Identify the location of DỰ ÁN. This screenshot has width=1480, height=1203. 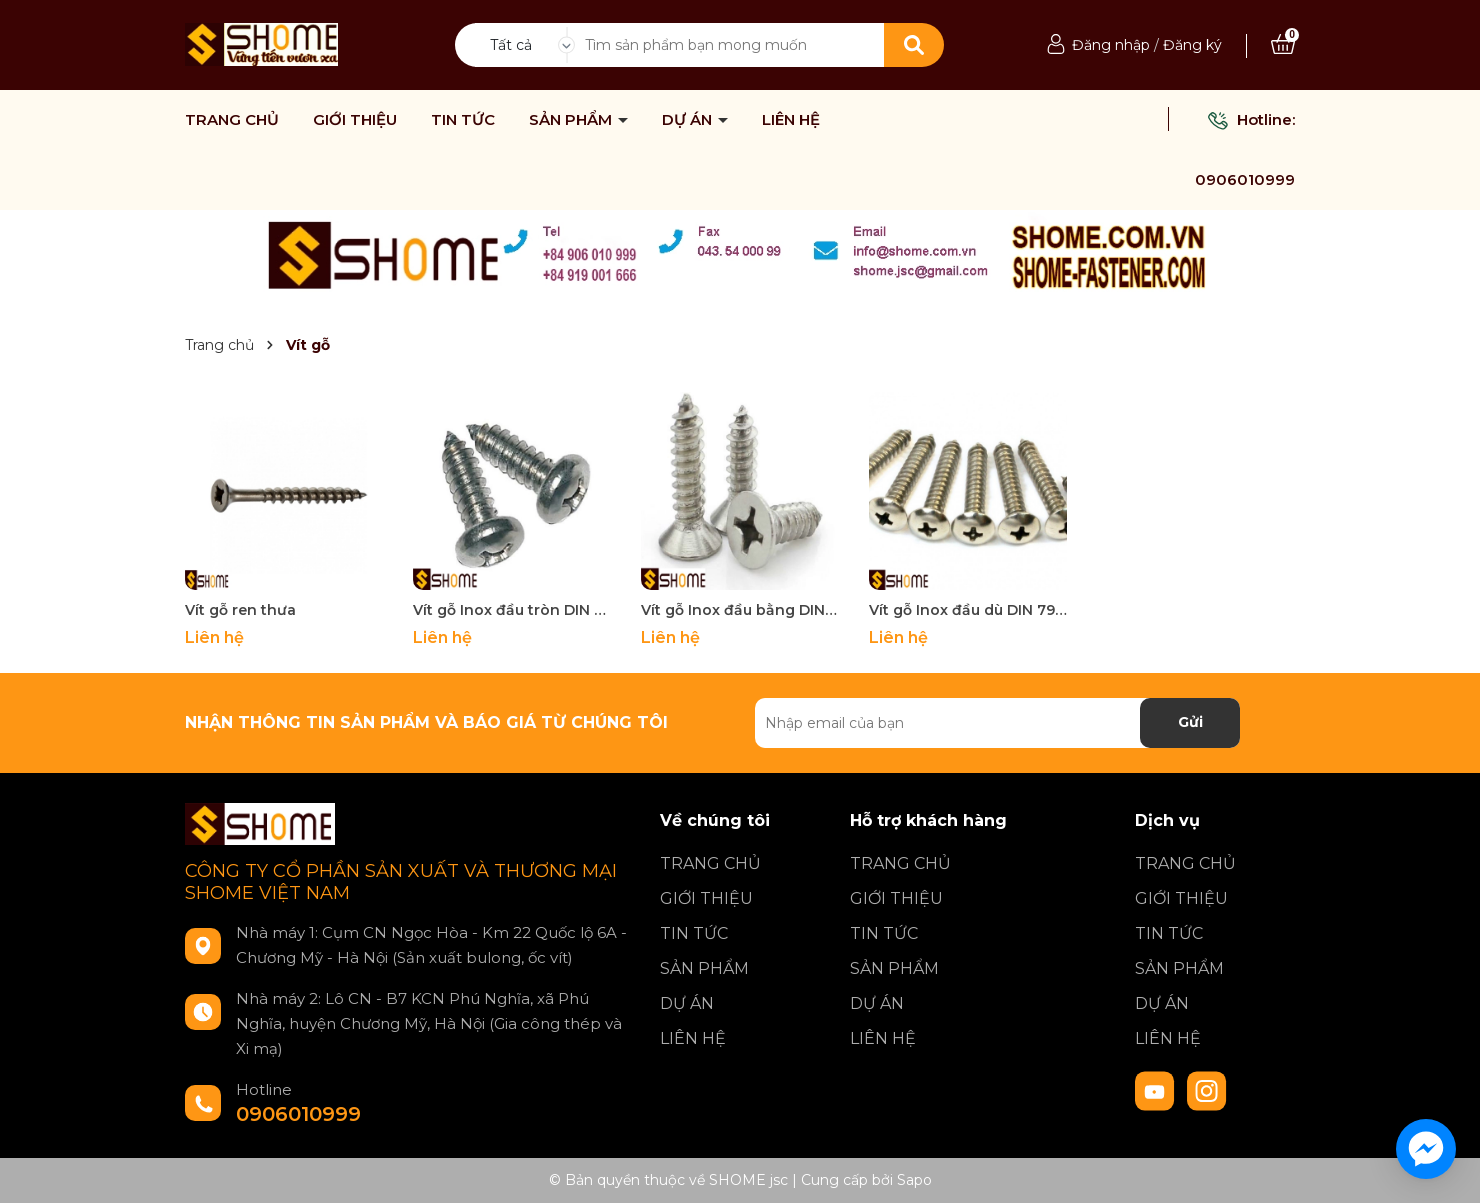
(689, 120).